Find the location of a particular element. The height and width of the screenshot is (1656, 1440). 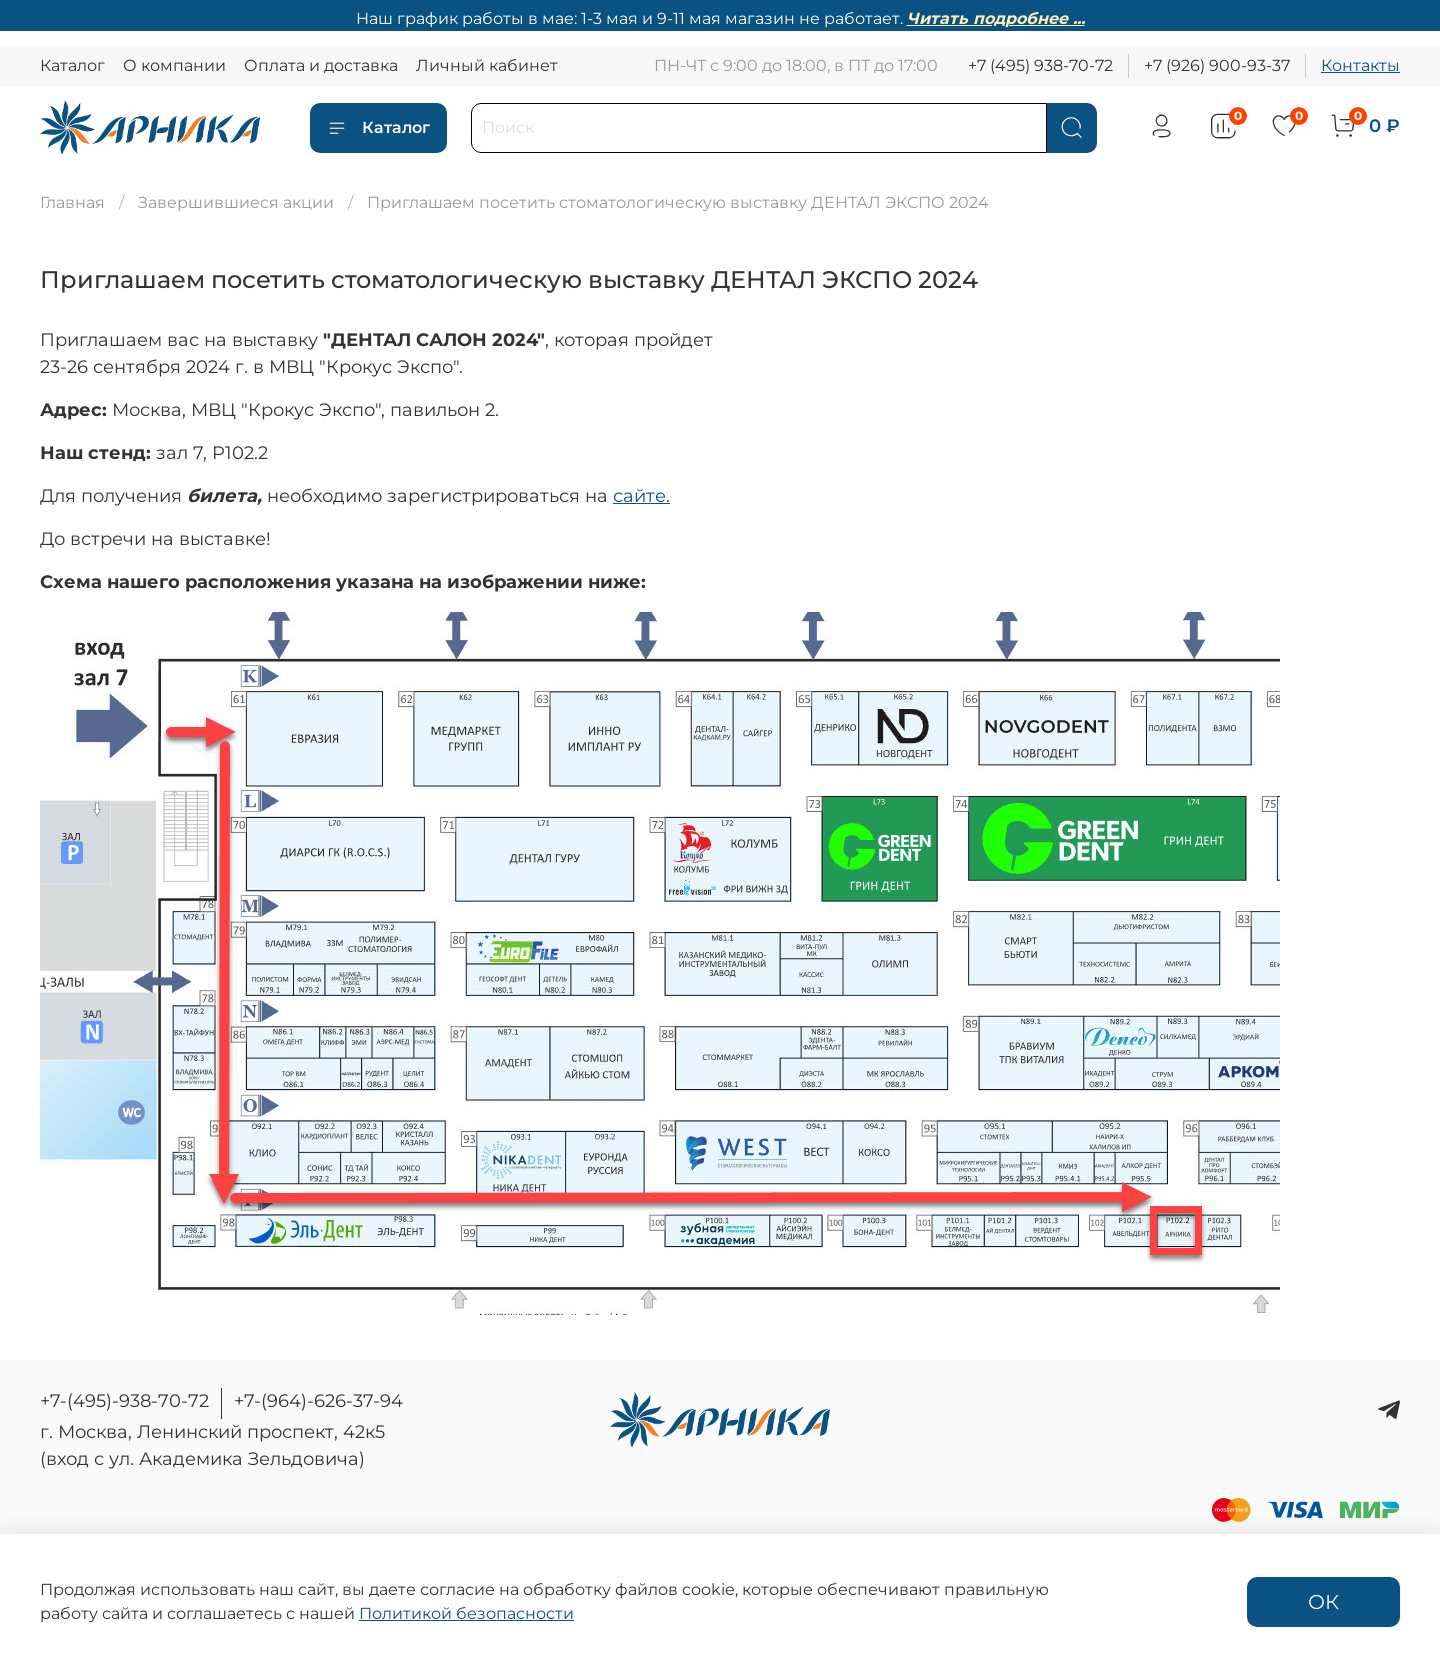

+7 (926) 900-93-37 is located at coordinates (1217, 65).